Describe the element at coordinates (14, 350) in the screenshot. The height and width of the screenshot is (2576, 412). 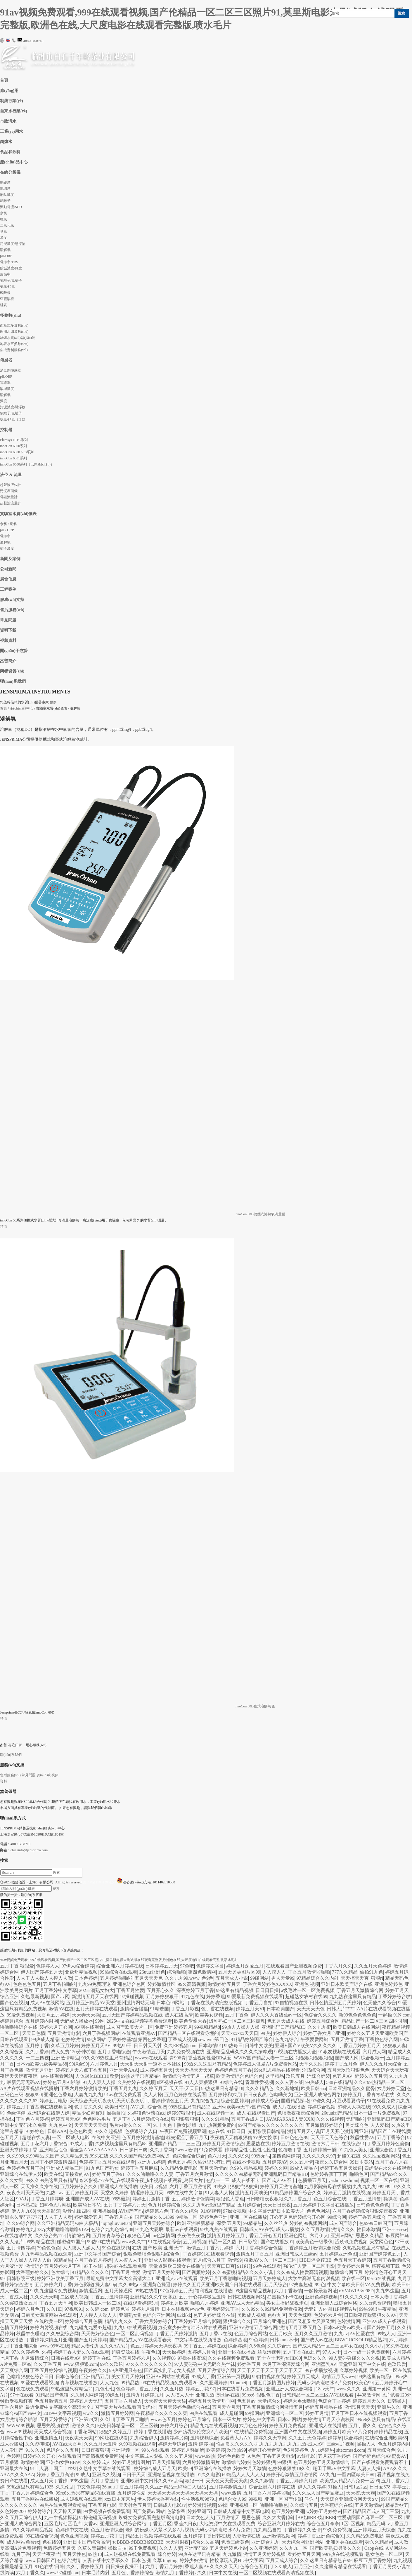
I see `集成定制服務(wù)` at that location.